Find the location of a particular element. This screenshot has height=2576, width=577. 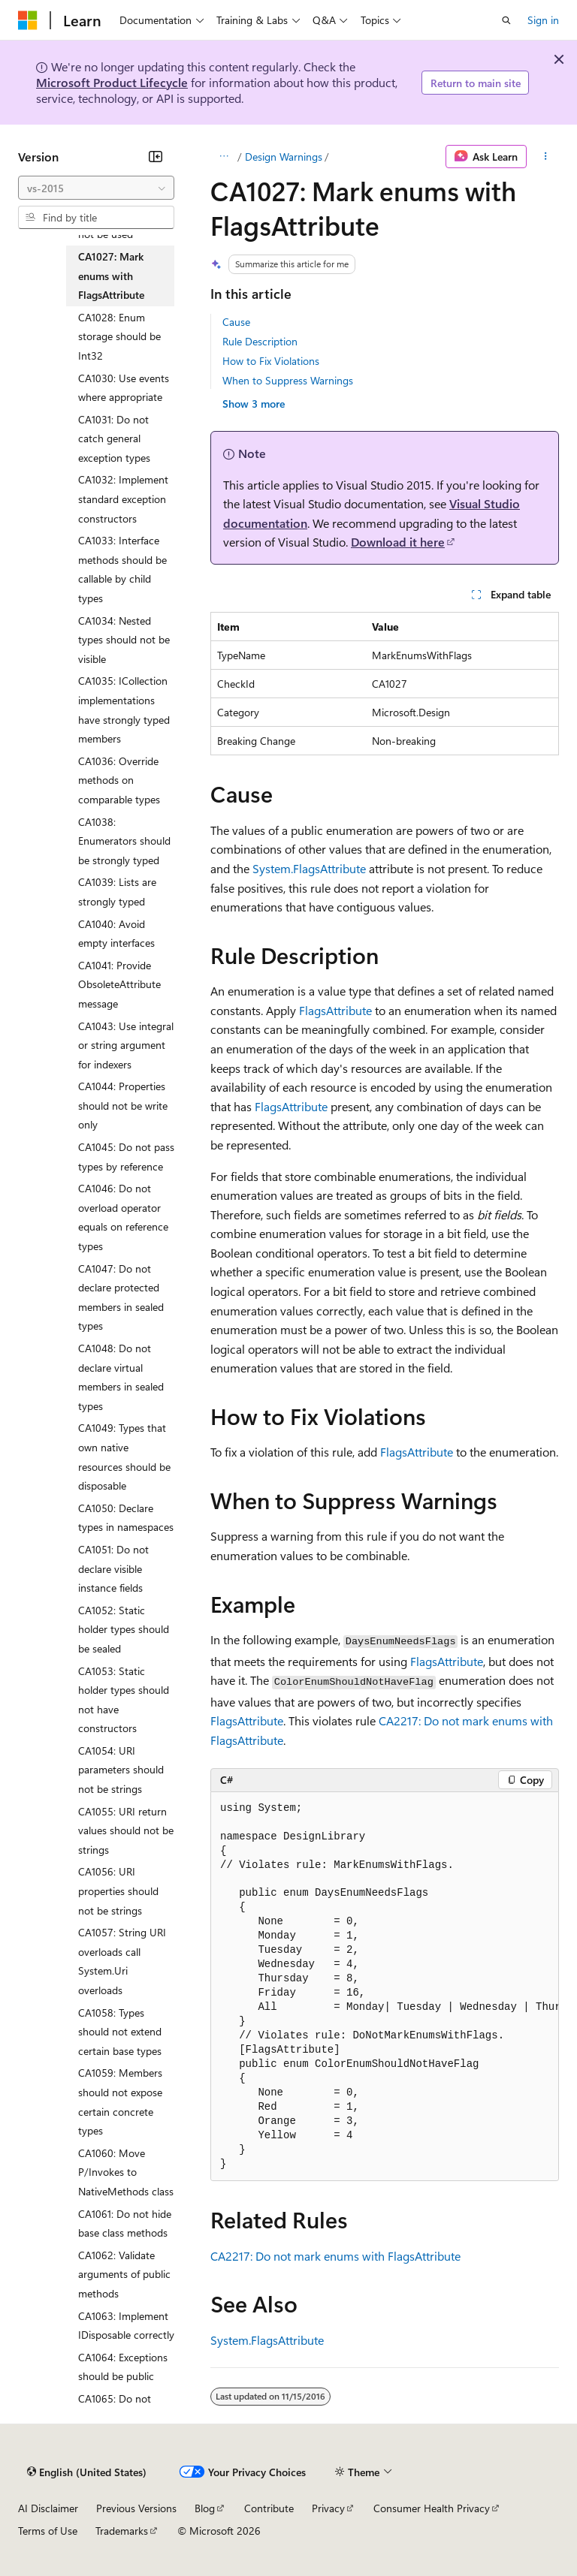

CA1053: Static holder types should not have constructors [treeitem] is located at coordinates (123, 1700).